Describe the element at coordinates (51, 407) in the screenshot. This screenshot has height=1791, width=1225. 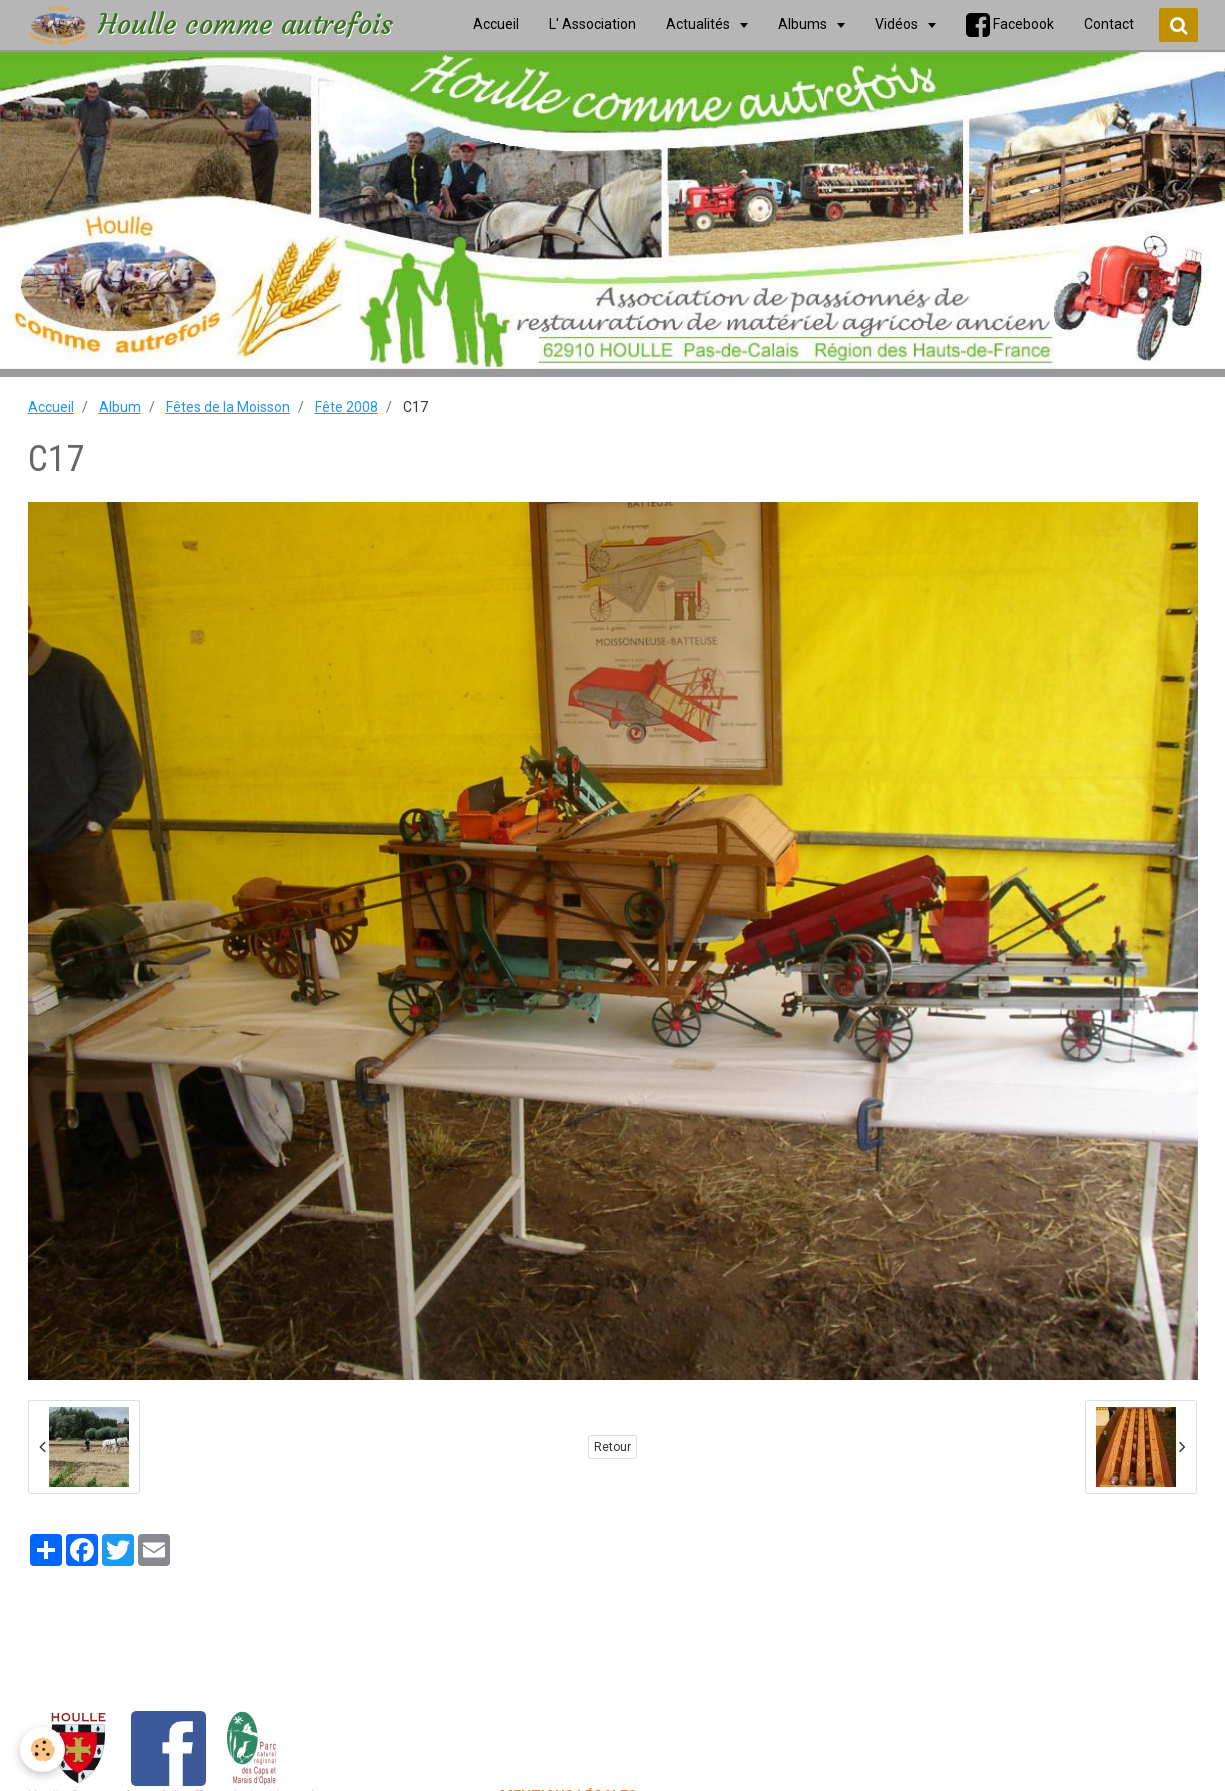
I see `Accueil` at that location.